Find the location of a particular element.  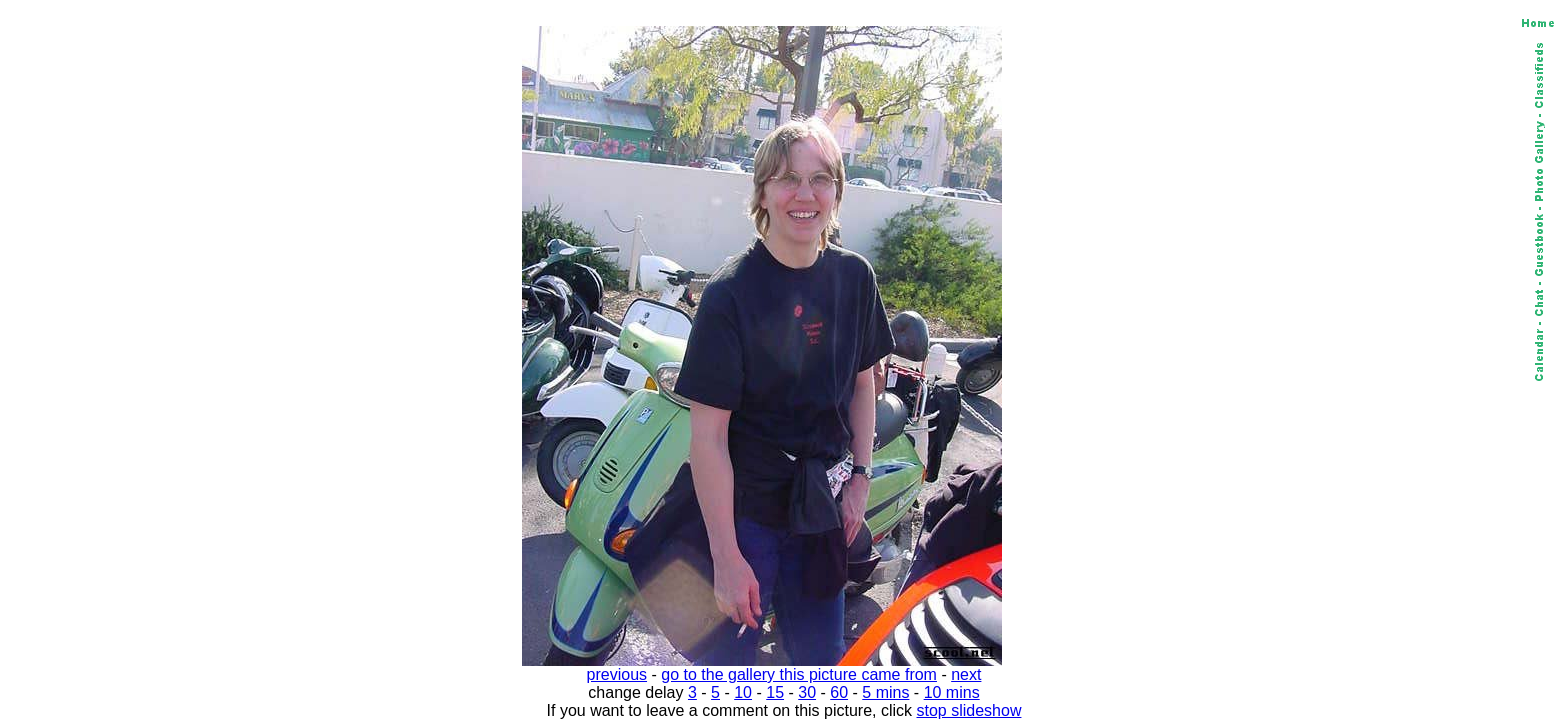

10 mins is located at coordinates (952, 692).